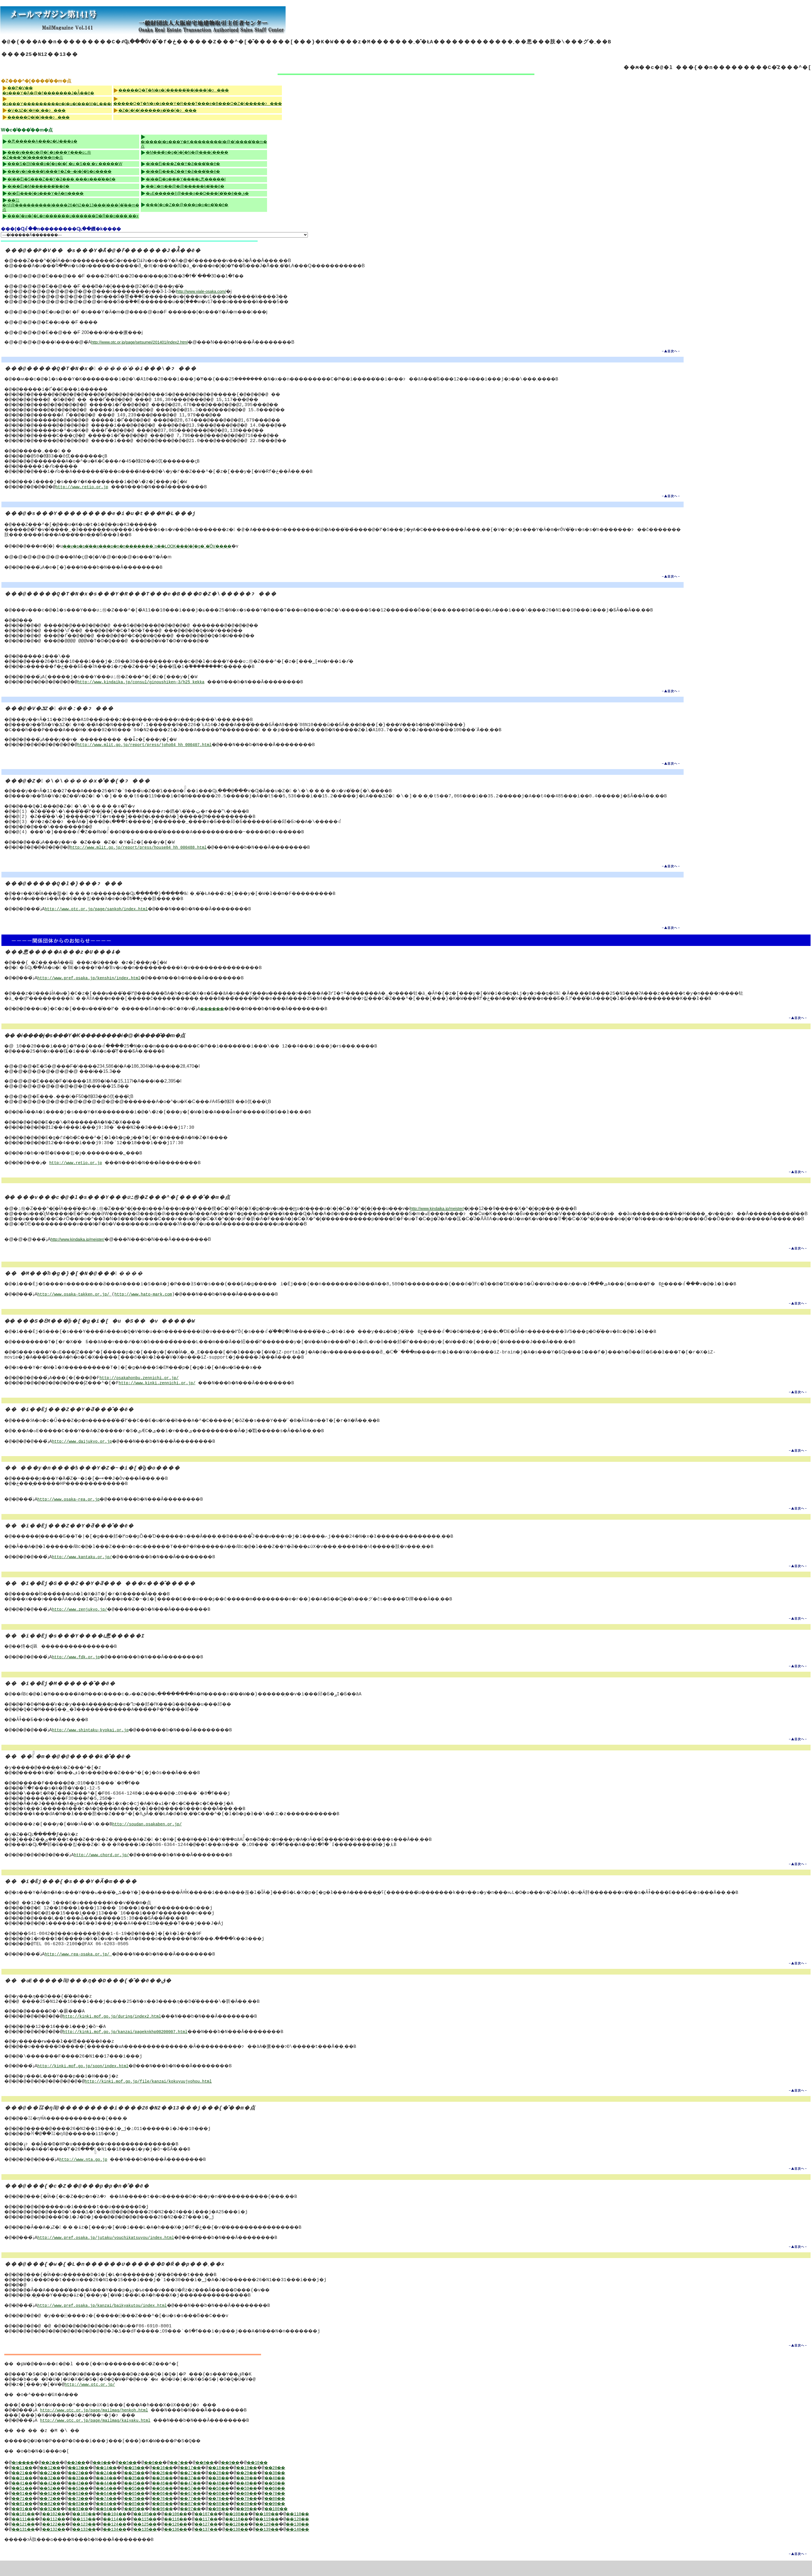 This screenshot has width=812, height=2576. What do you see at coordinates (25, 2519) in the screenshot?
I see `��81��` at bounding box center [25, 2519].